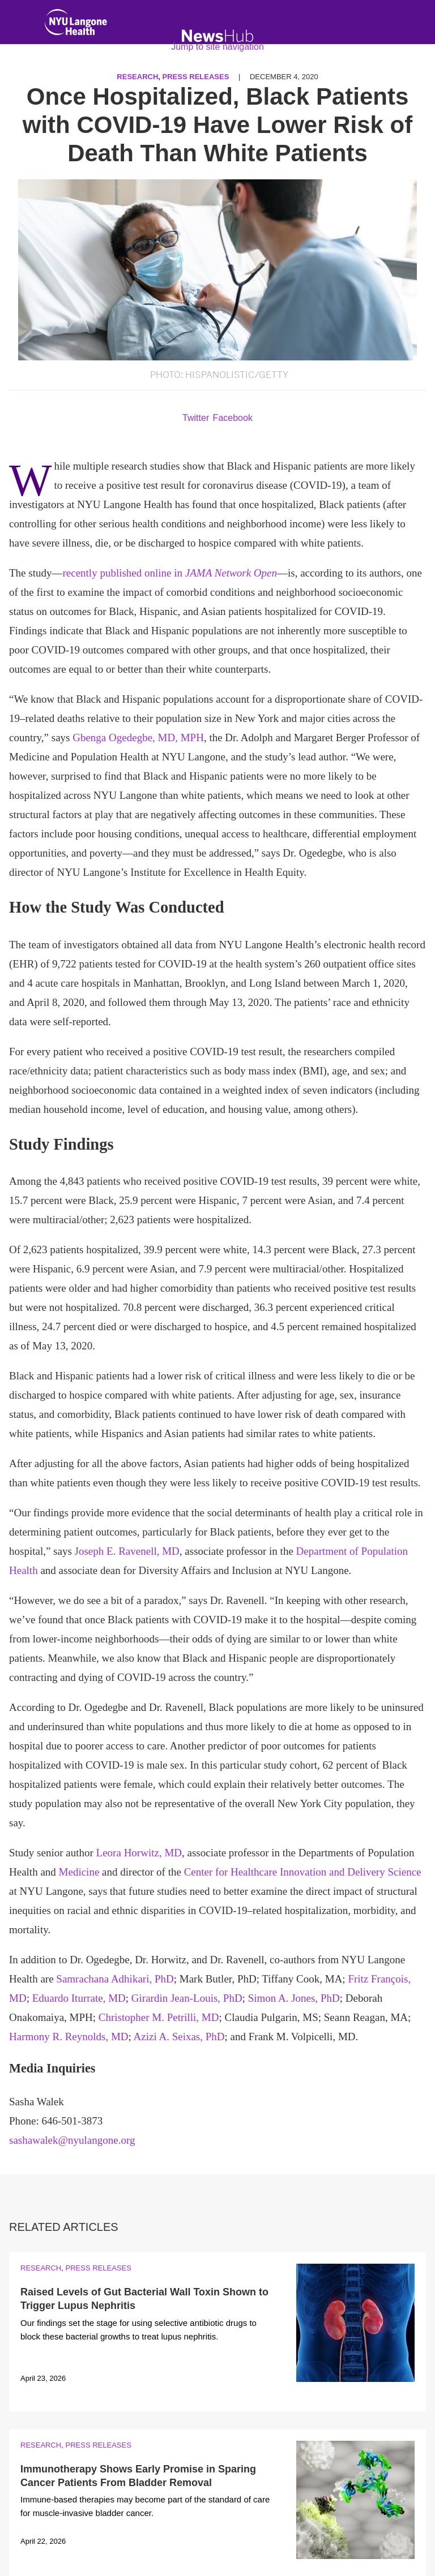  I want to click on Girardin Jean-Louis, PhD, so click(186, 1998).